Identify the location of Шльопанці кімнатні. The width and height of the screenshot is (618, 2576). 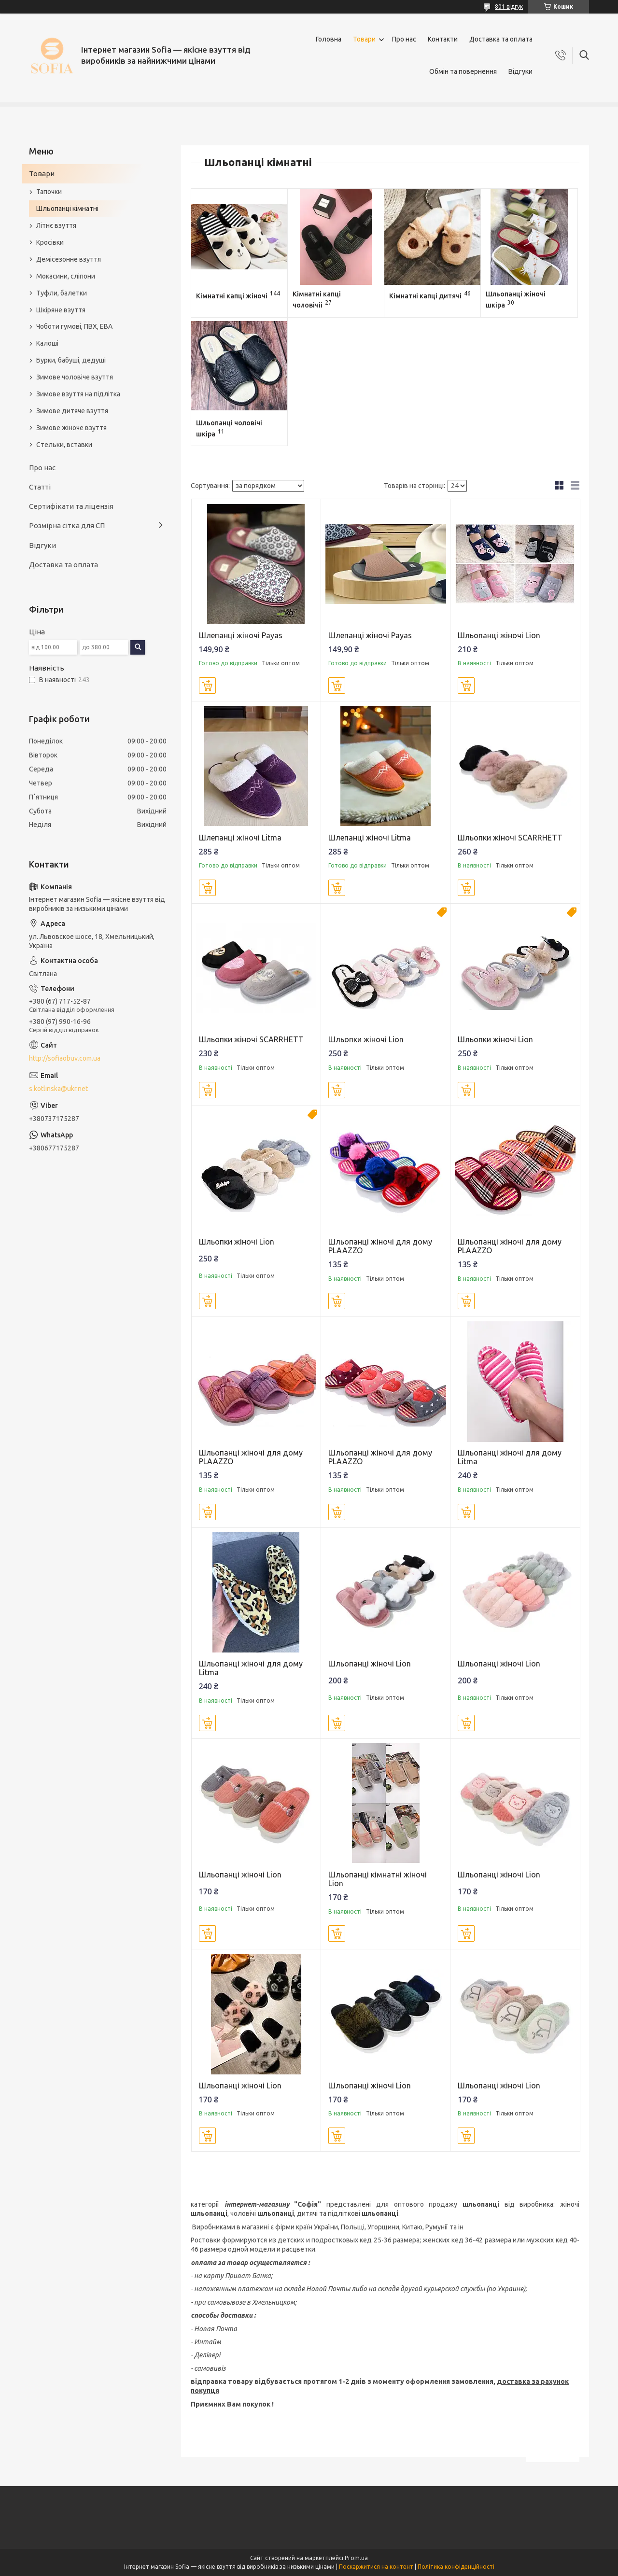
(67, 208).